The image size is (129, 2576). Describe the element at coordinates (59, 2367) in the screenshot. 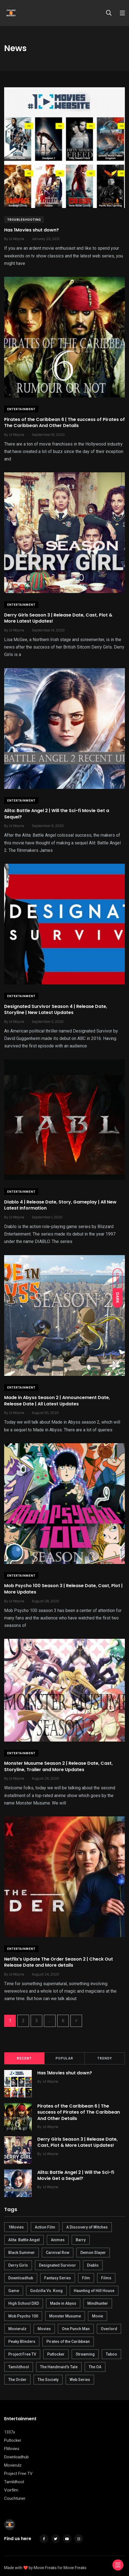

I see `The Handmaid's Tale [The Handmaid's Tale (1 item)]` at that location.